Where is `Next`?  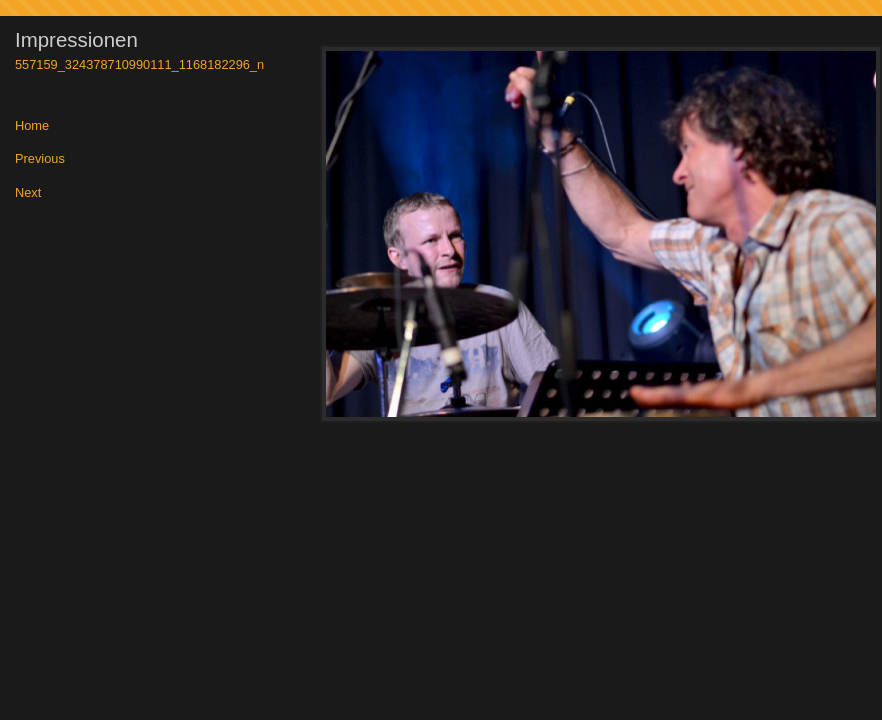 Next is located at coordinates (28, 193).